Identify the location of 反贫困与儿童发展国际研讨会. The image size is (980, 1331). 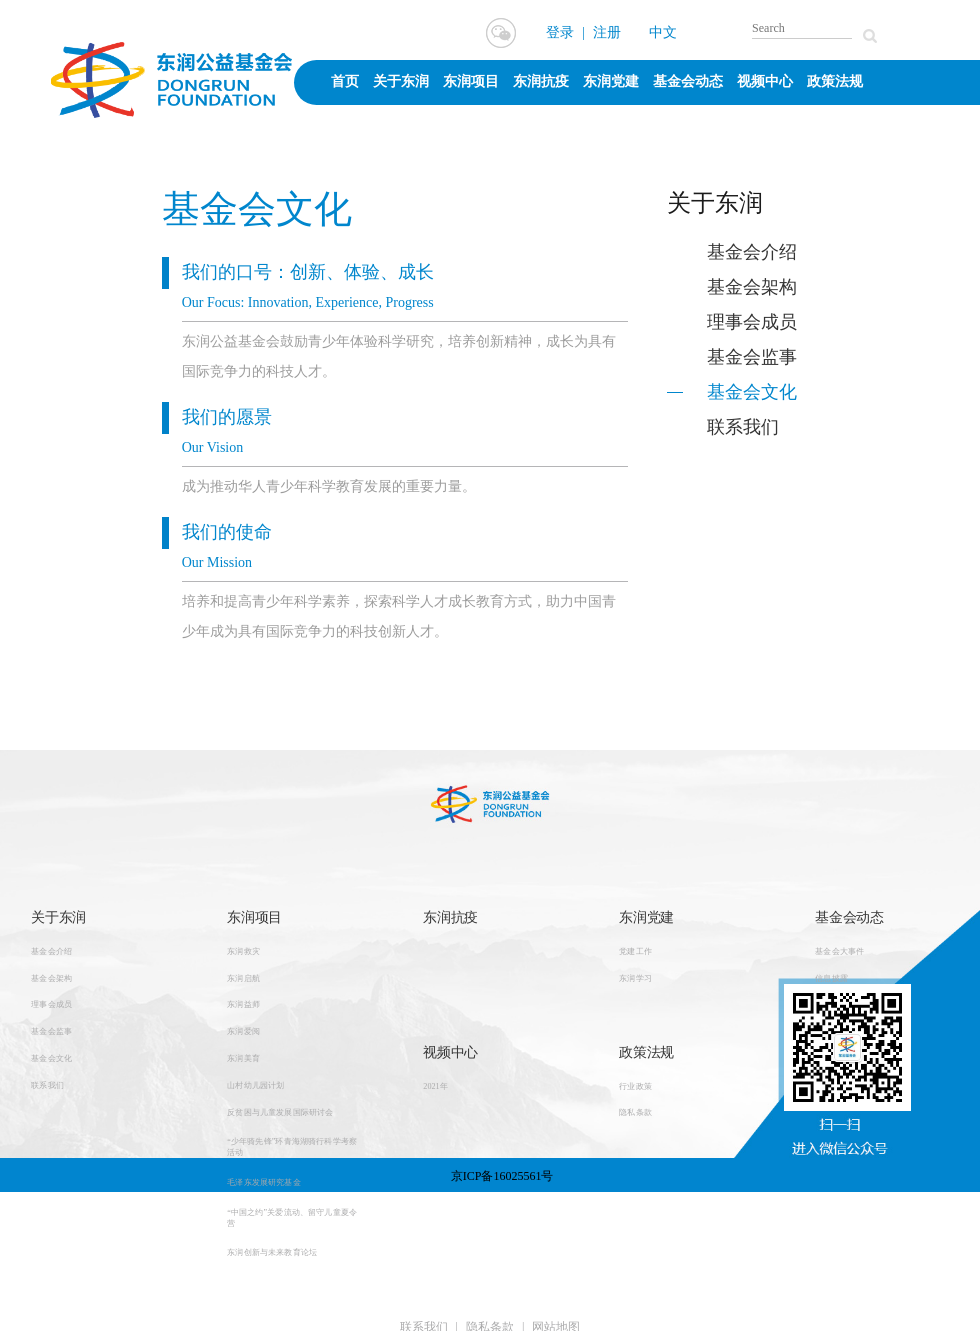
(280, 1112).